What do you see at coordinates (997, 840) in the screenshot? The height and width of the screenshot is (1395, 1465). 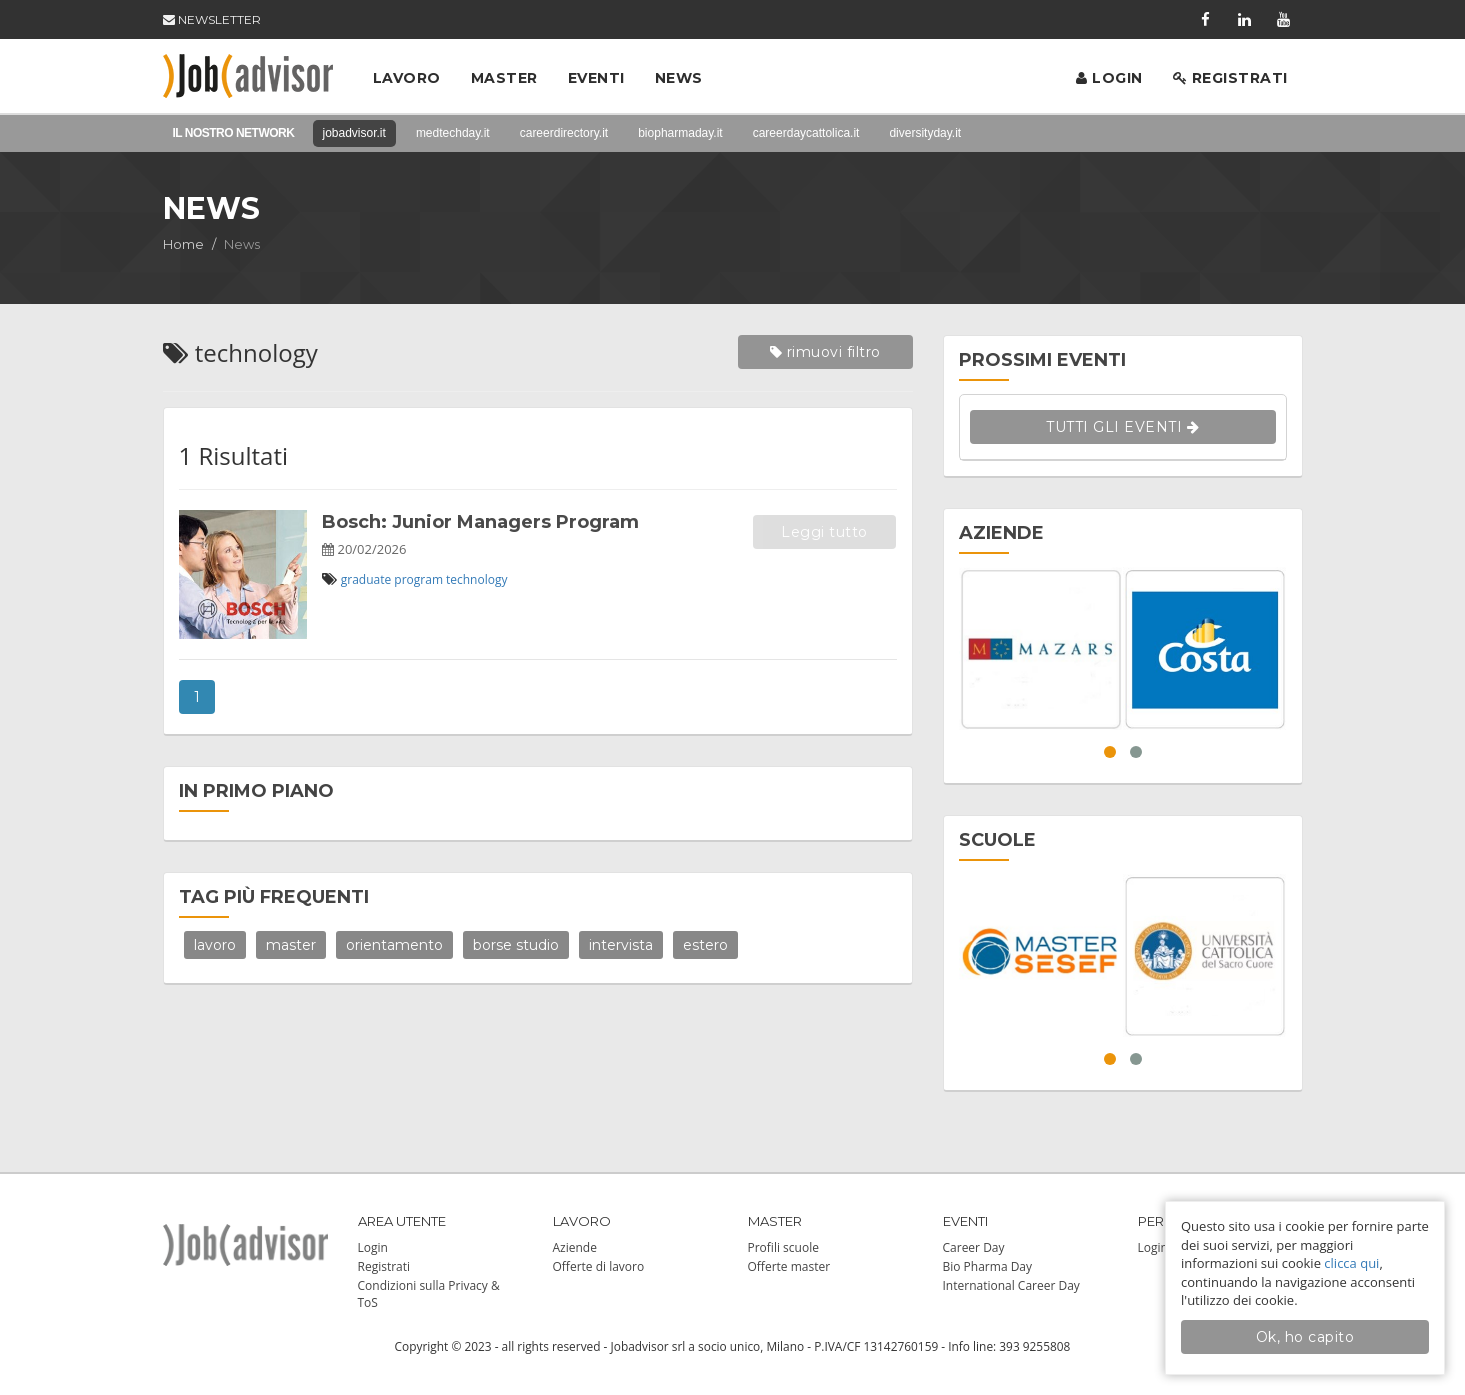 I see `SCUOLE` at bounding box center [997, 840].